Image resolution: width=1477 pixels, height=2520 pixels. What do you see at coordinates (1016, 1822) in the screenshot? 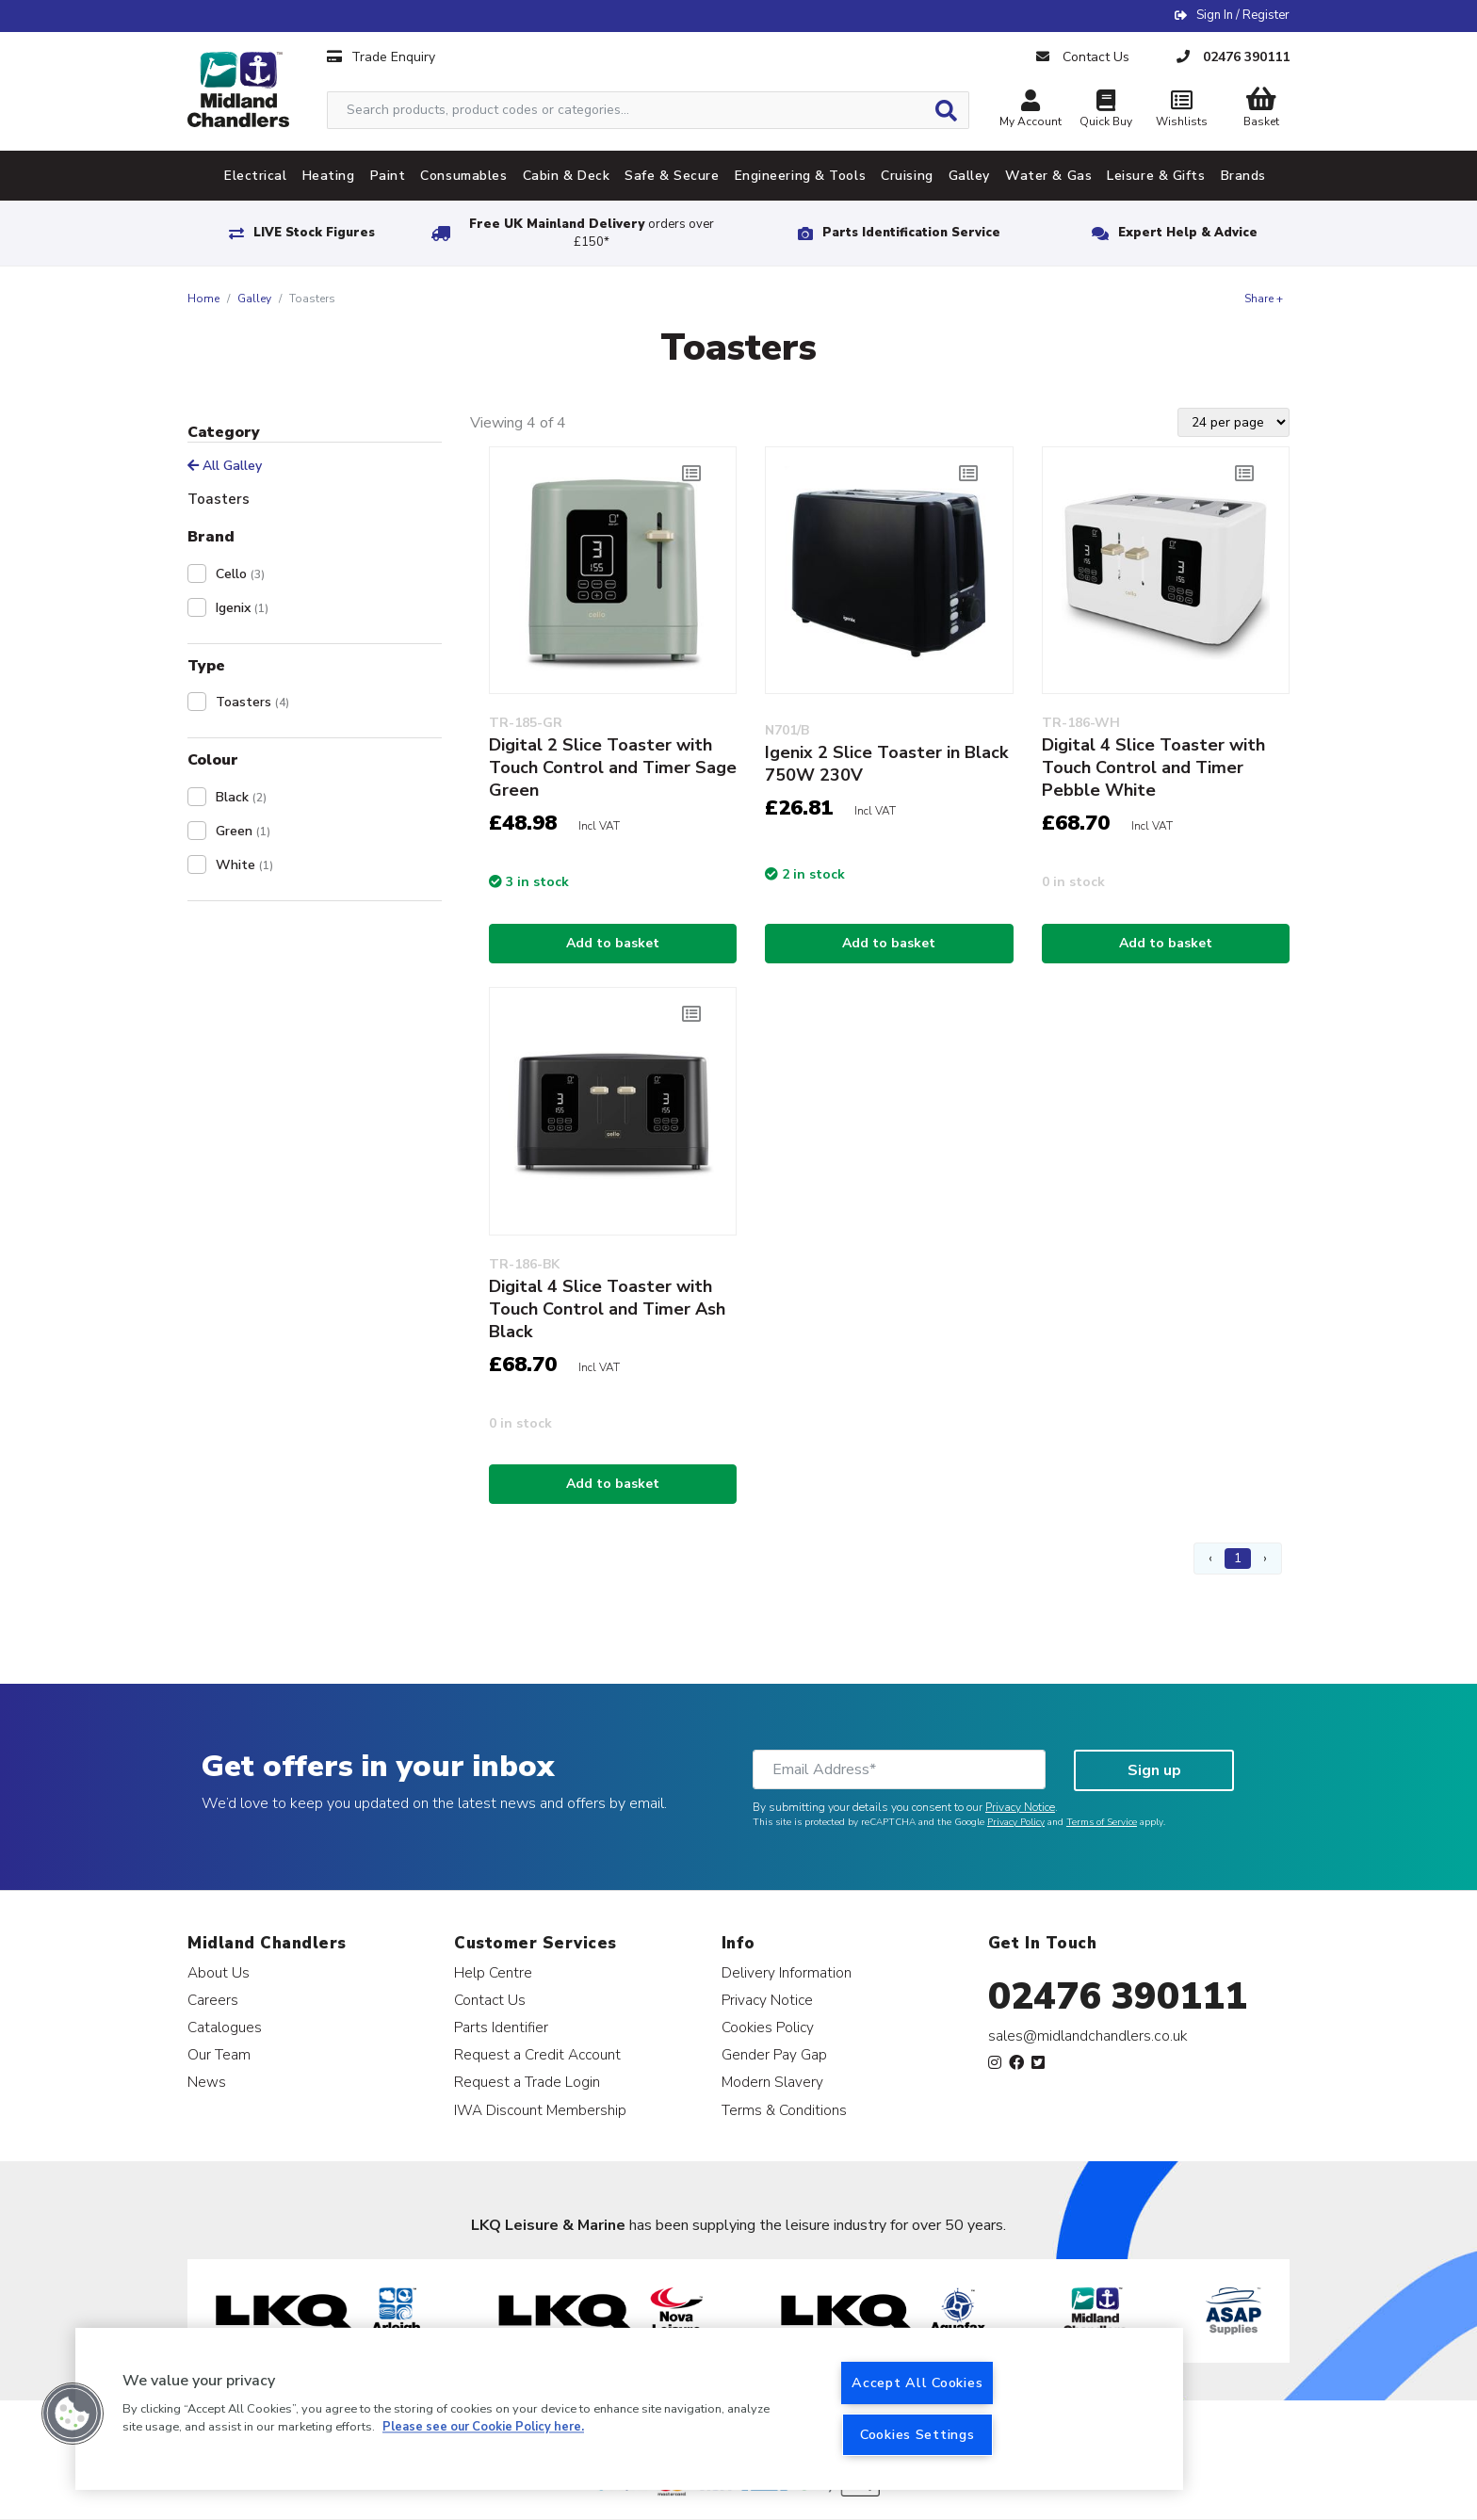
I see `Privacy Policy` at bounding box center [1016, 1822].